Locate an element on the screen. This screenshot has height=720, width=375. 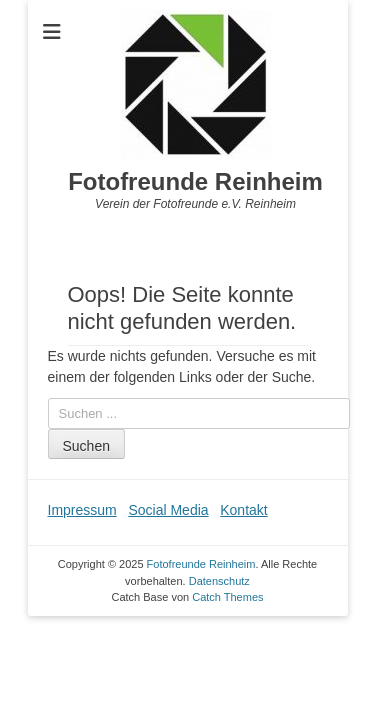
Catch Themes is located at coordinates (227, 597).